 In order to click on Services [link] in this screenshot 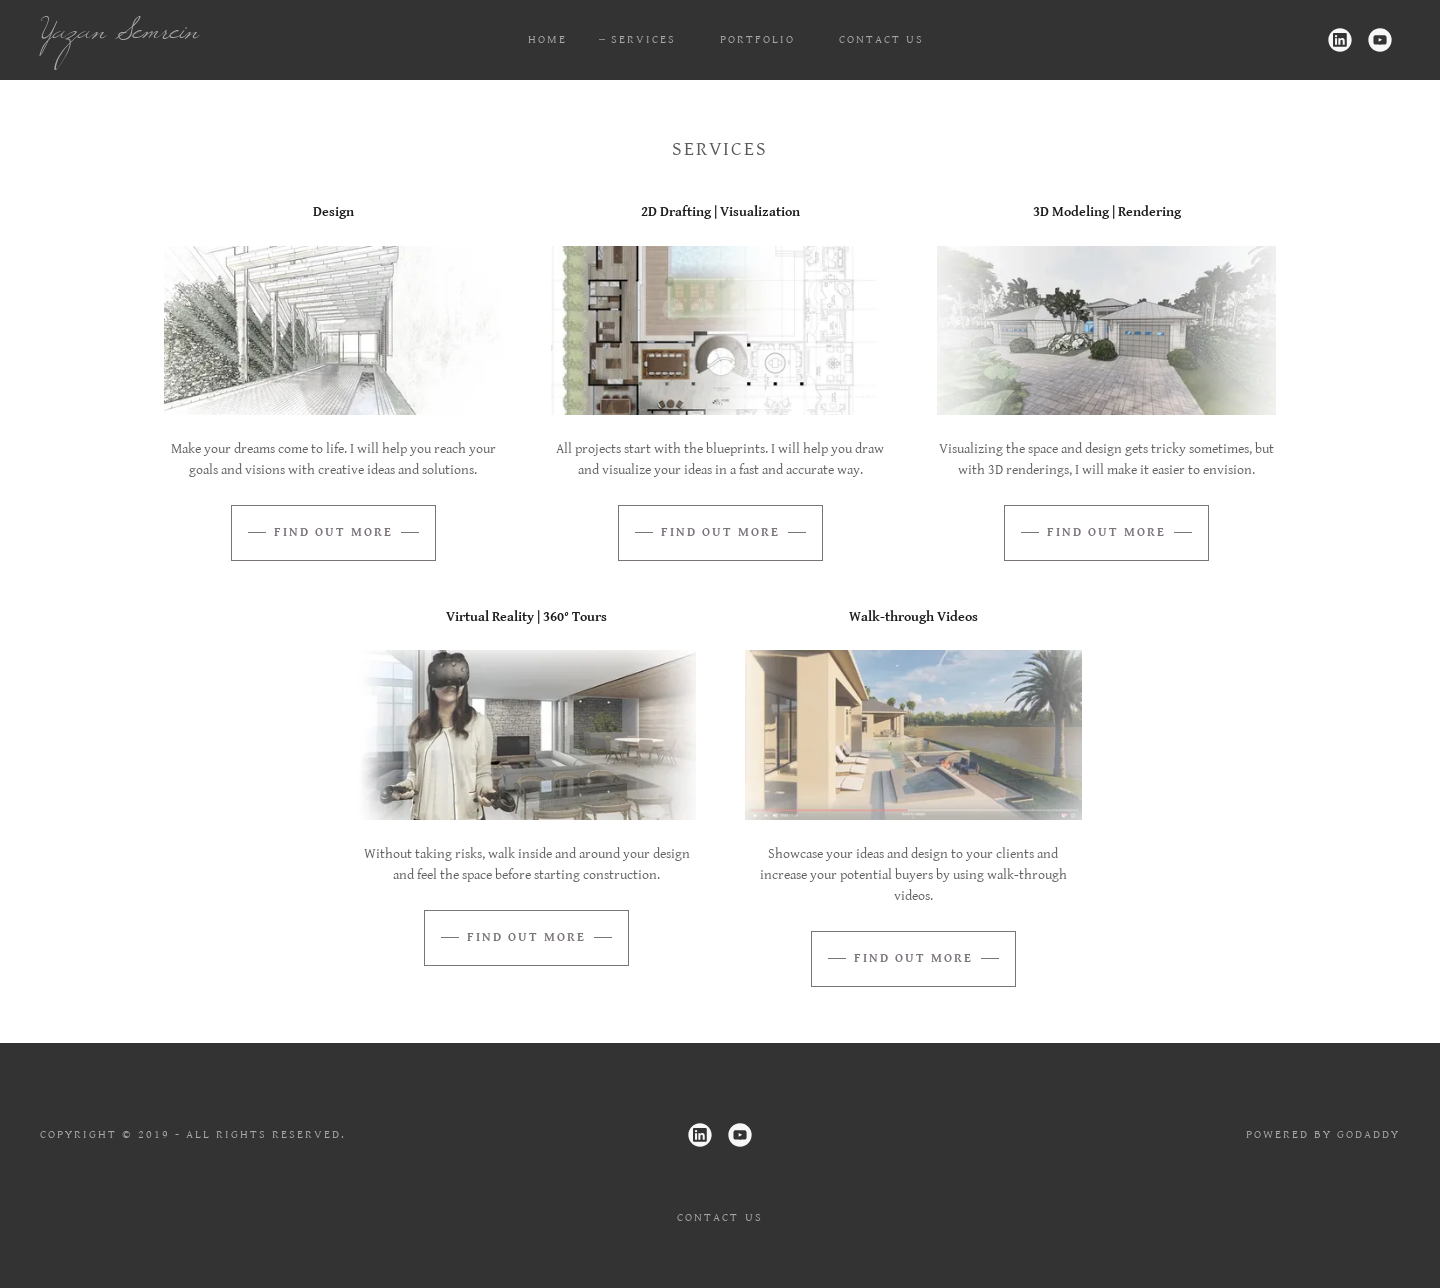, I will do `click(643, 39)`.